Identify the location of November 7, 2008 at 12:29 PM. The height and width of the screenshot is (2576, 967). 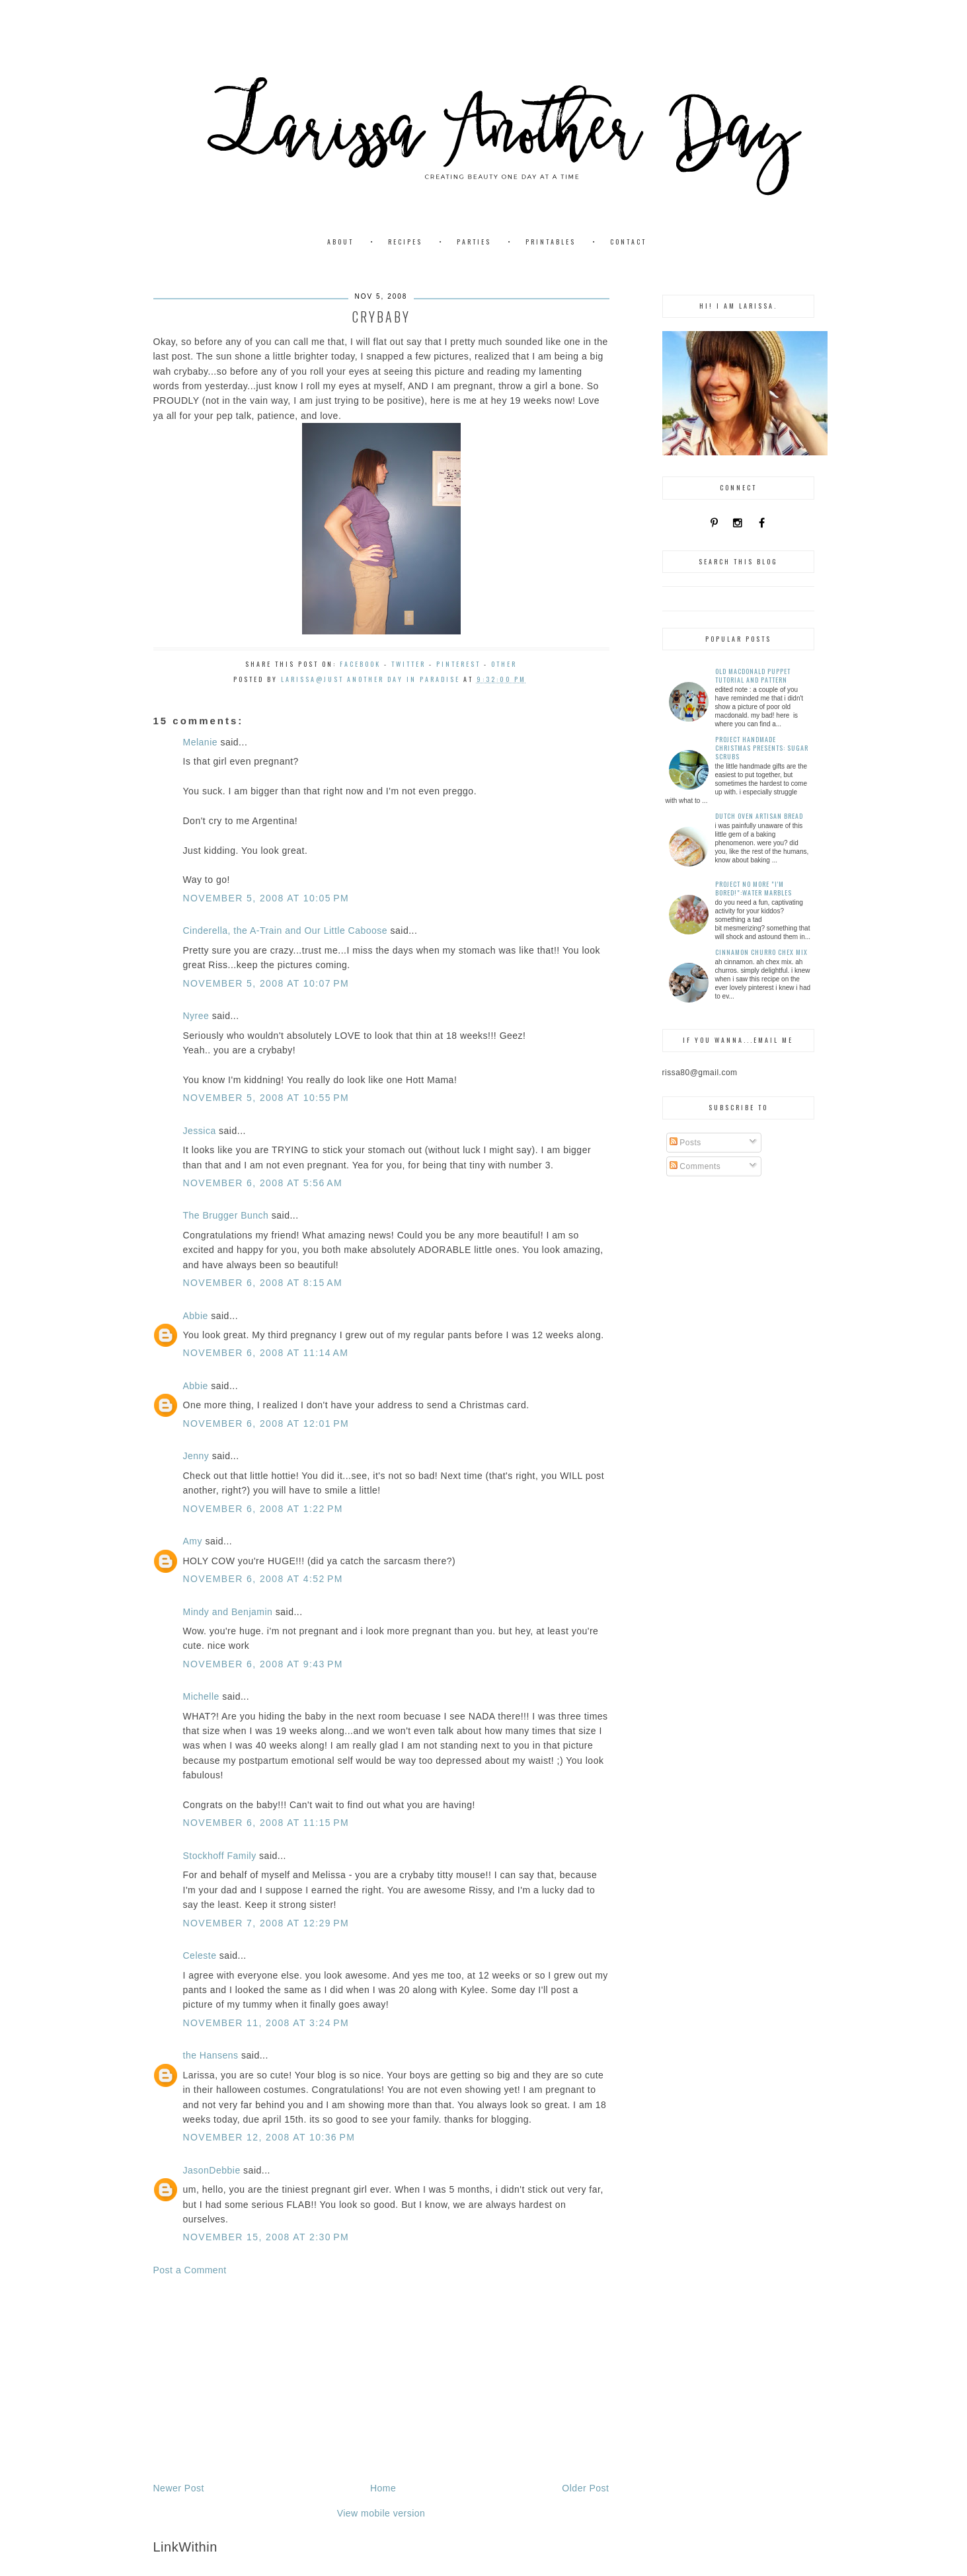
(266, 1923).